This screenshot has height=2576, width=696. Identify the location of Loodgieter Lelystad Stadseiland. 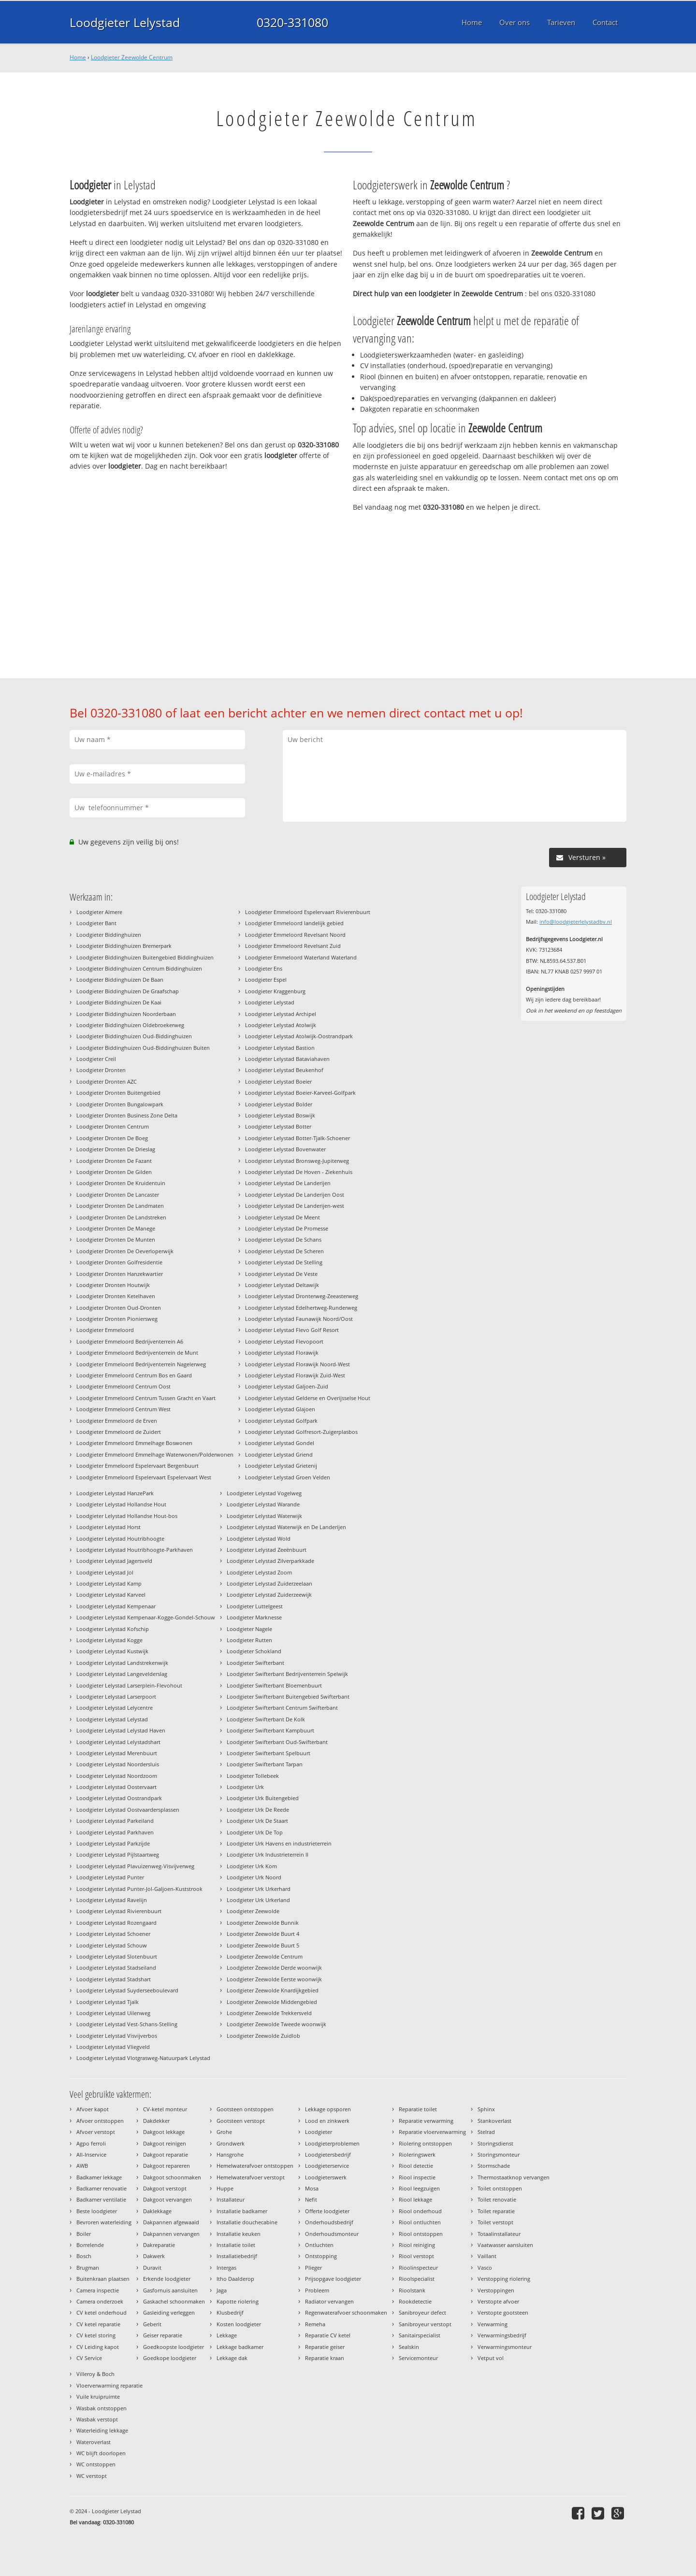
(116, 1967).